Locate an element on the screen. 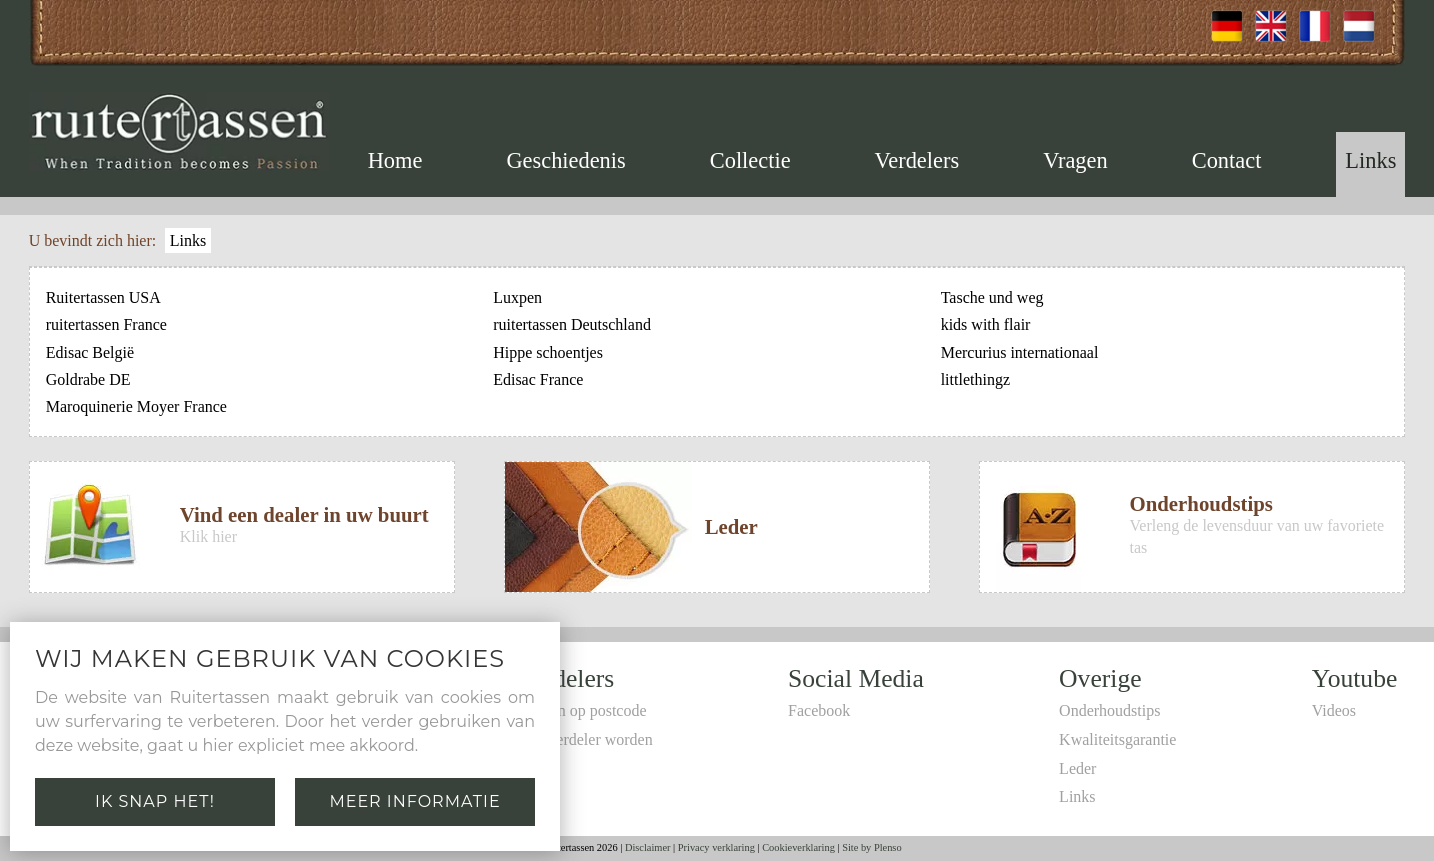 This screenshot has width=1434, height=861. Cookieverklaring is located at coordinates (798, 847).